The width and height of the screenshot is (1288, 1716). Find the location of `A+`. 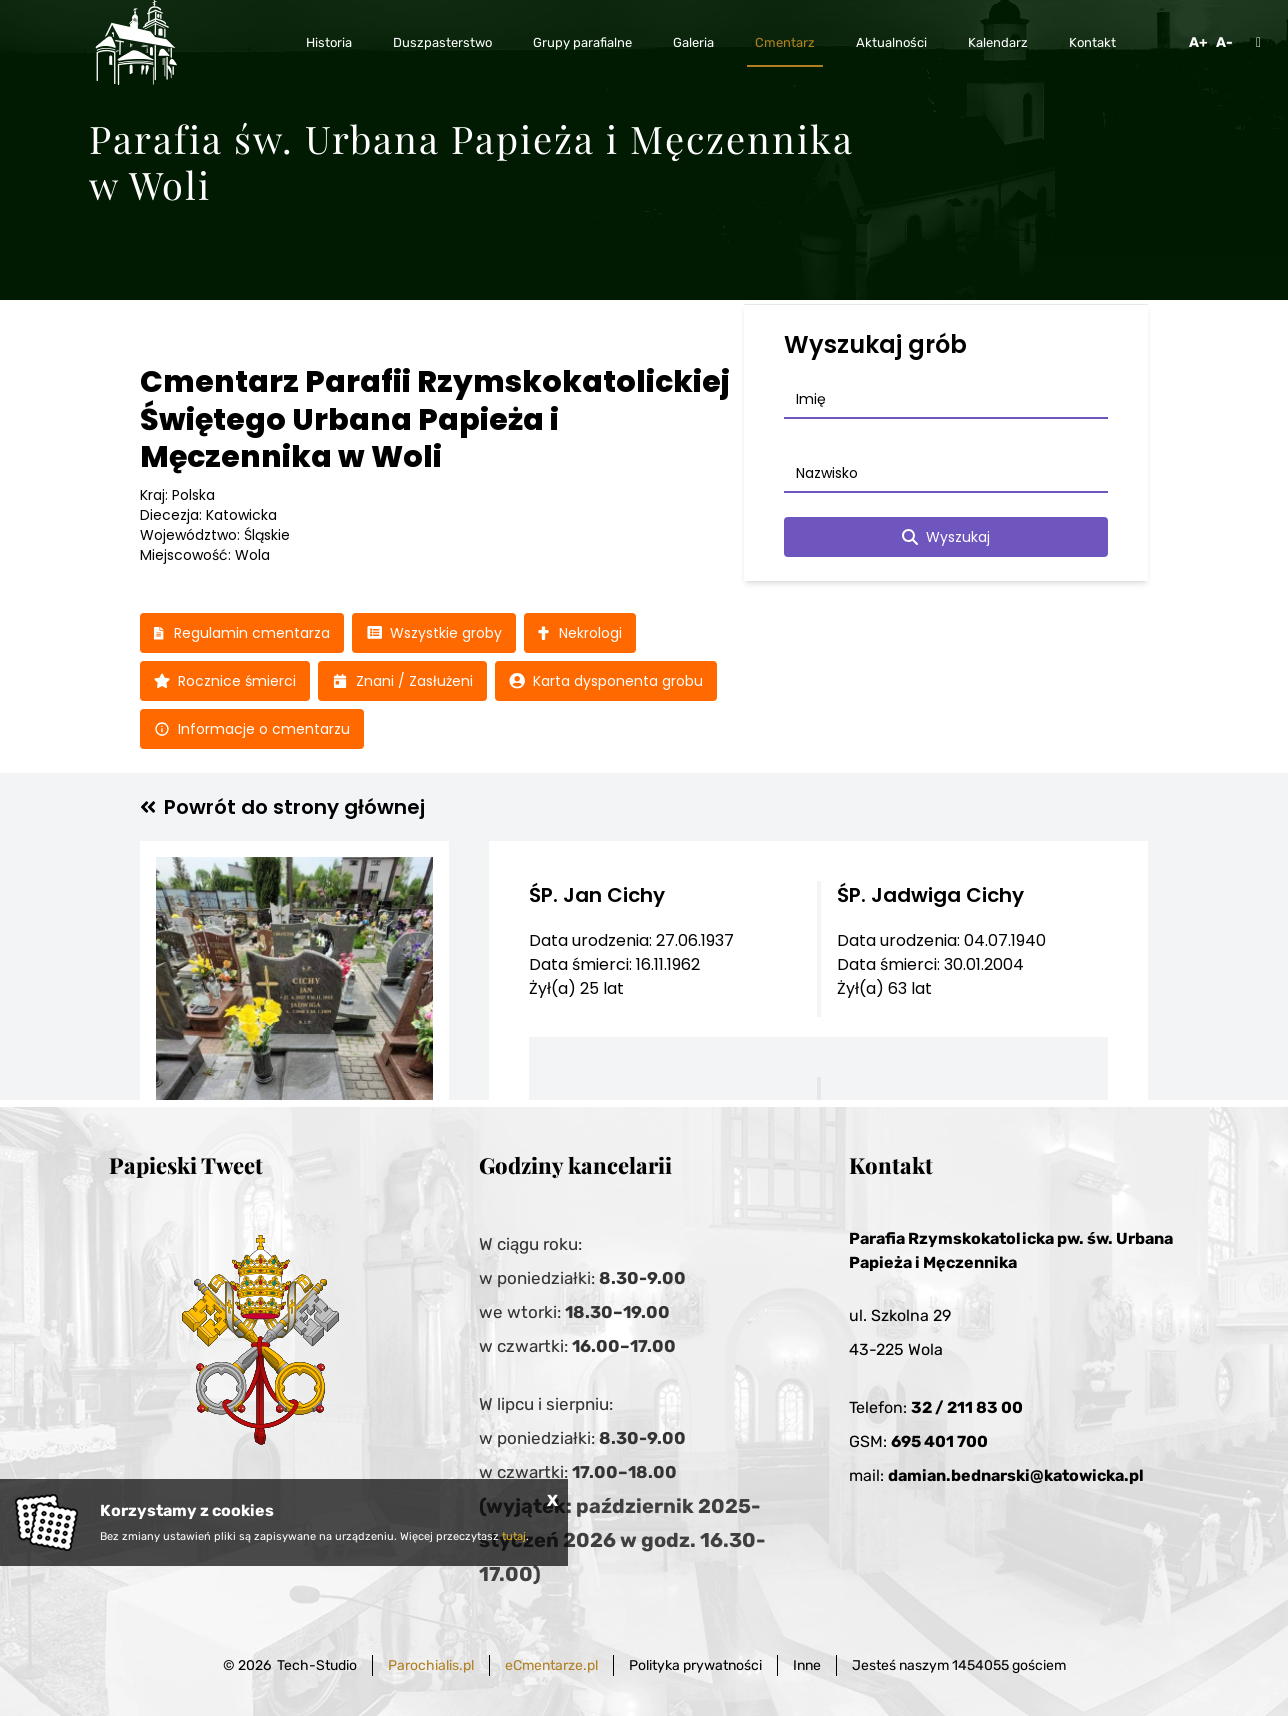

A+ is located at coordinates (1198, 42).